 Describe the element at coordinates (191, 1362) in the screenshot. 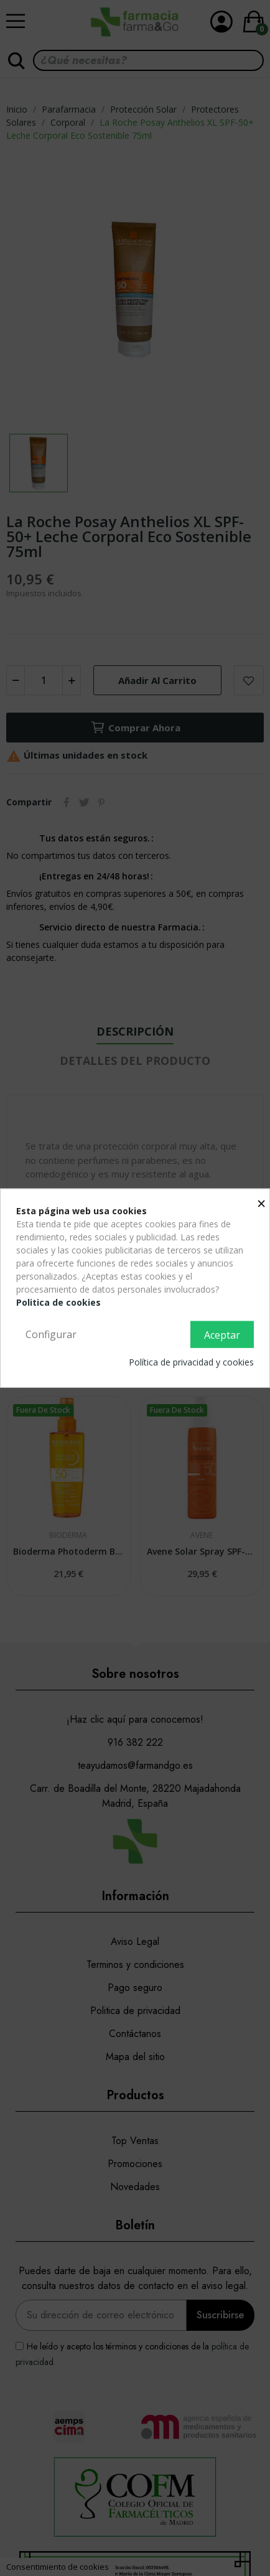

I see `Política de privacidad y cookies` at that location.